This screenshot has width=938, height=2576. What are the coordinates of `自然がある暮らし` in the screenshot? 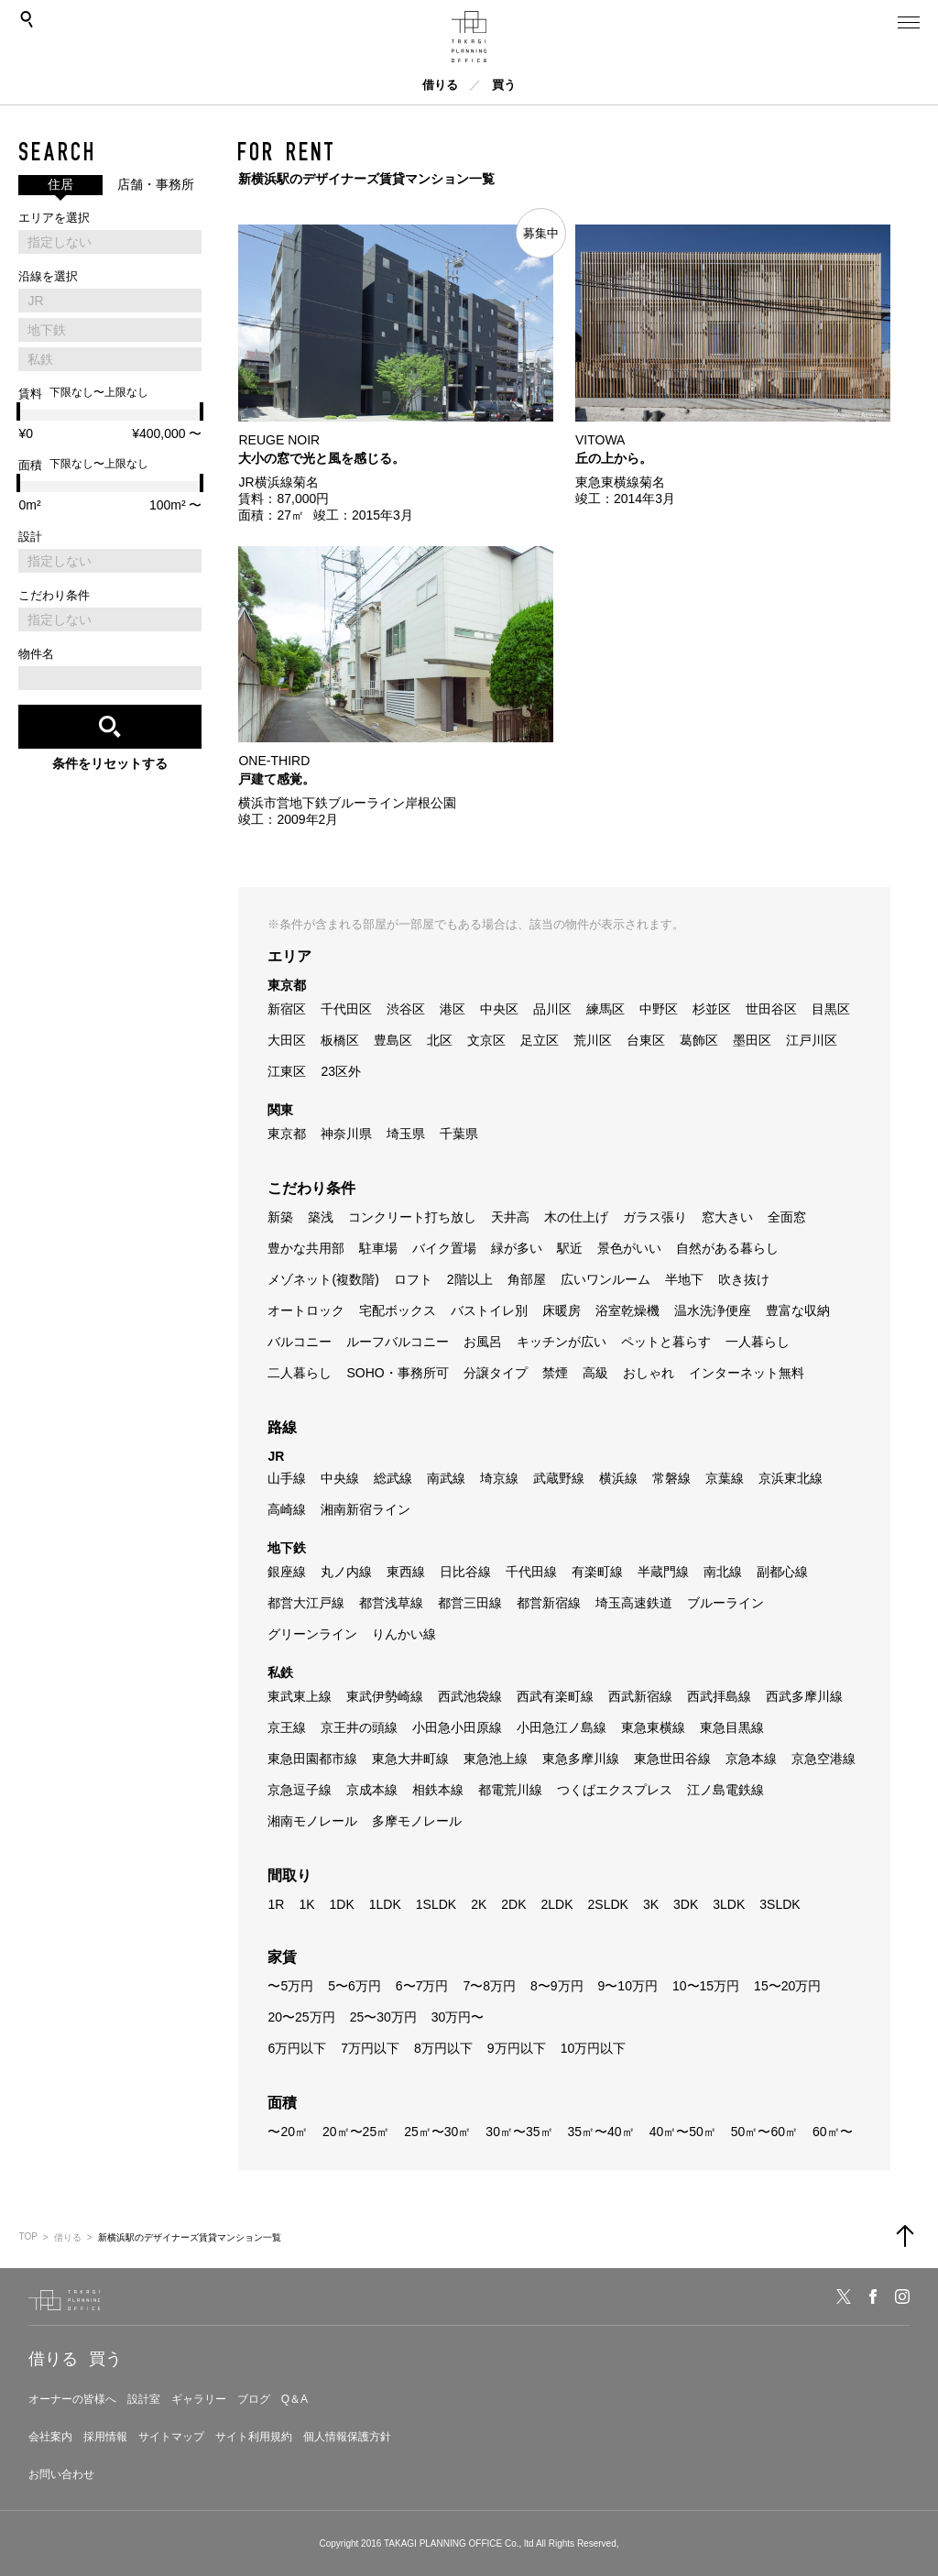 It's located at (727, 1248).